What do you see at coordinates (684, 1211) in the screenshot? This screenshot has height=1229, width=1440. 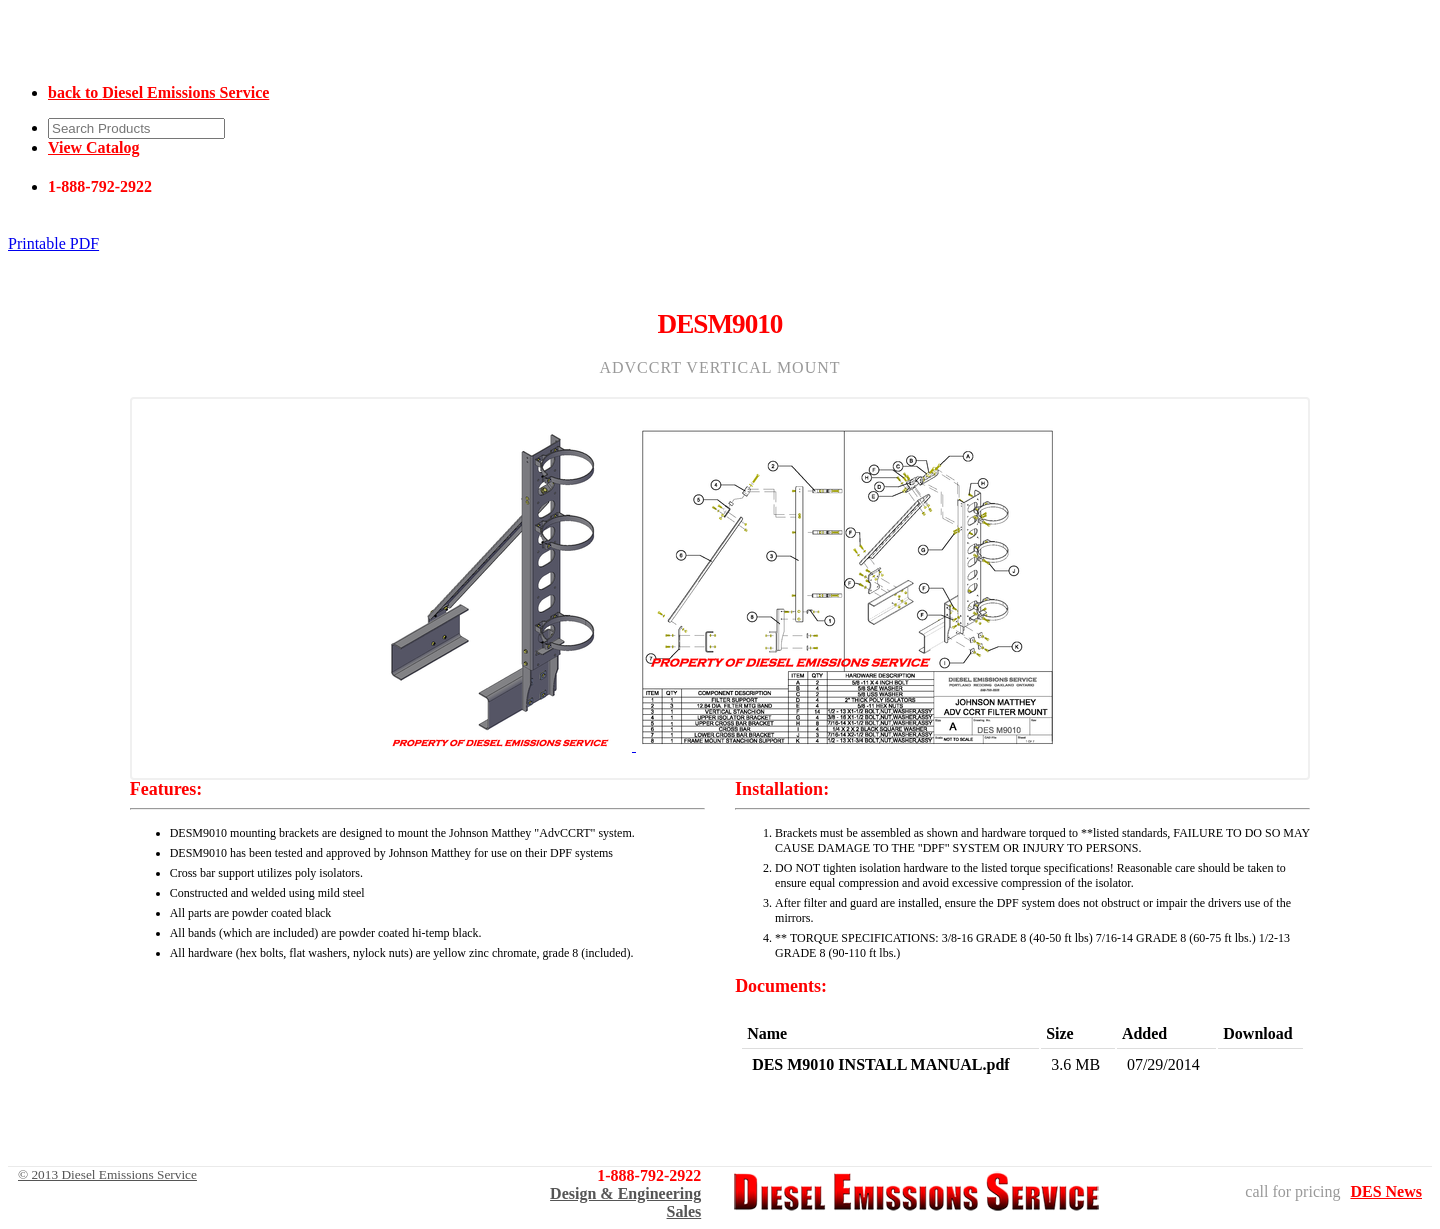 I see `Sales` at bounding box center [684, 1211].